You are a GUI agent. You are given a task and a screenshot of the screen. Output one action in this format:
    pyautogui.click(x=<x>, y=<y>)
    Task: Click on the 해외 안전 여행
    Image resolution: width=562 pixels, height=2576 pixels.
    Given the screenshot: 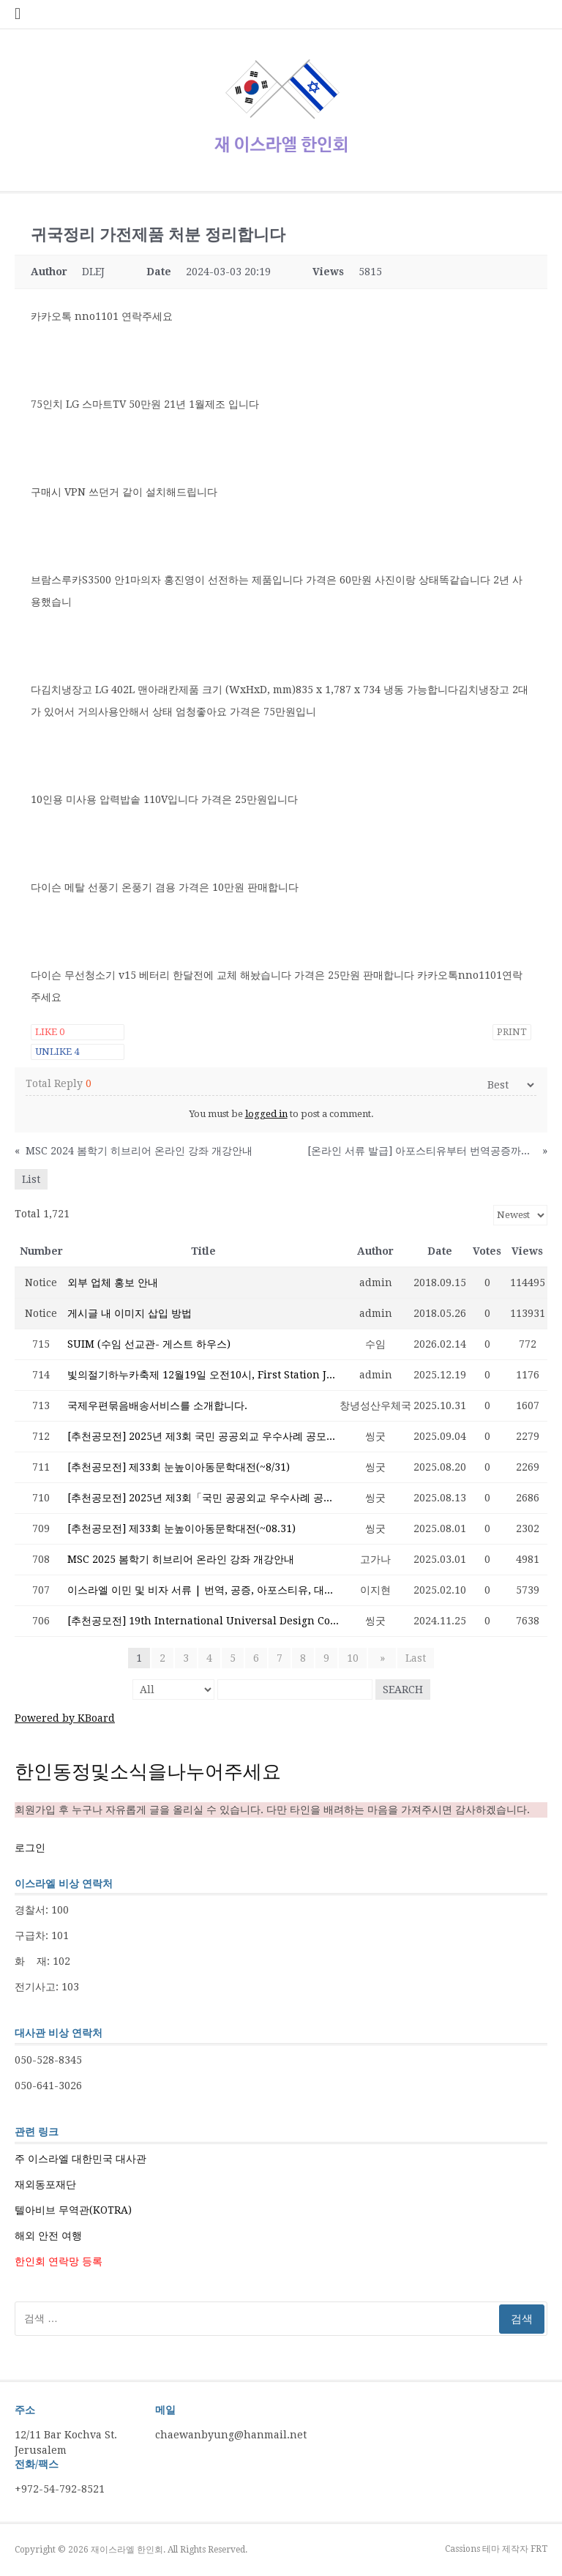 What is the action you would take?
    pyautogui.click(x=48, y=2235)
    